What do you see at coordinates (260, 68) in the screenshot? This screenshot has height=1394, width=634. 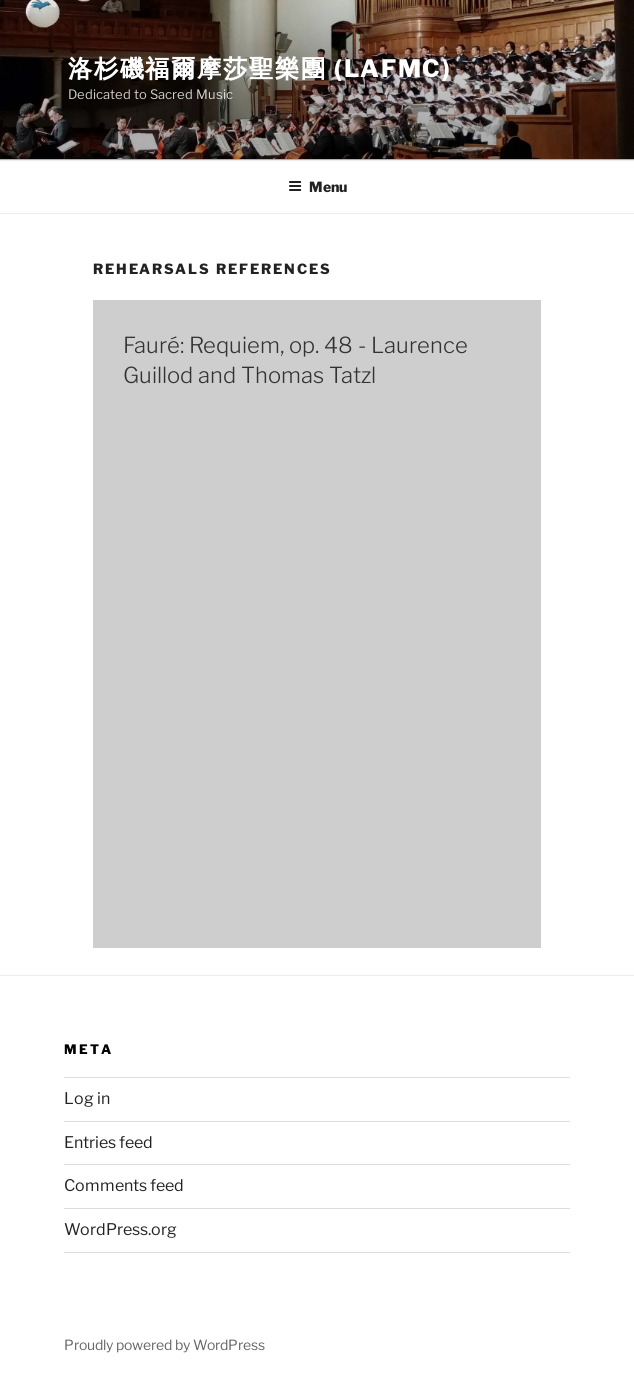 I see `洛杉磯福爾摩莎聖樂團 (LAFMC)` at bounding box center [260, 68].